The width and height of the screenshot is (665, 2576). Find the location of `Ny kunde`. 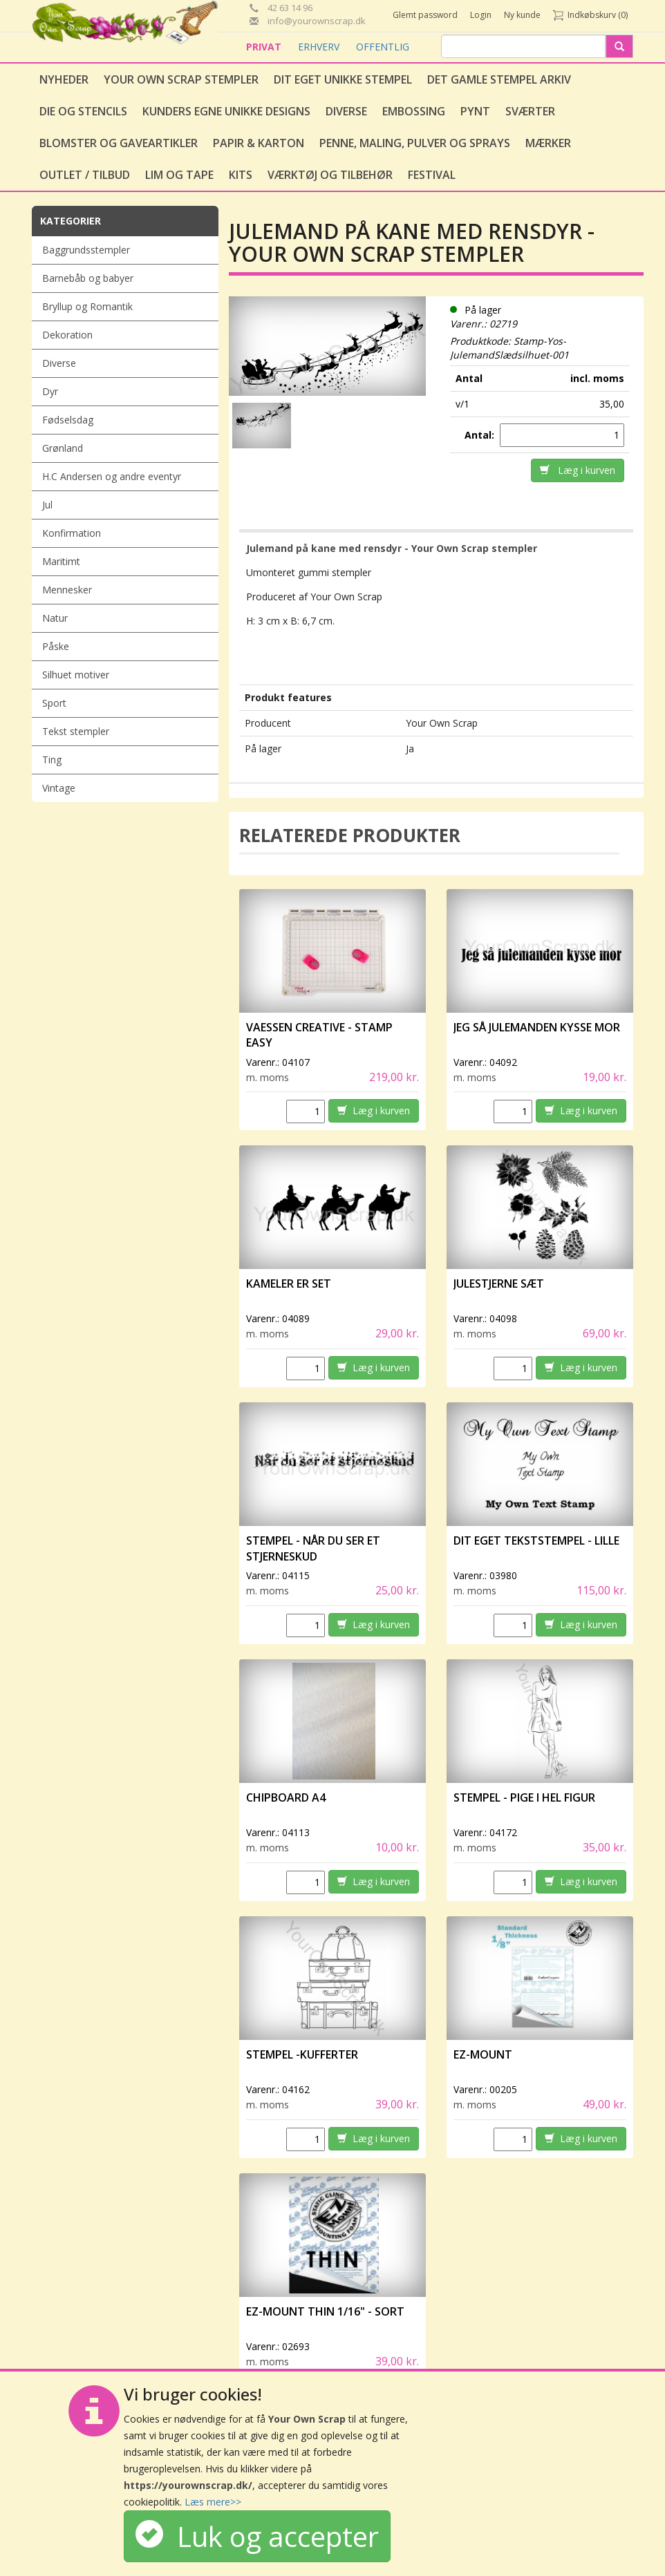

Ny kunde is located at coordinates (522, 15).